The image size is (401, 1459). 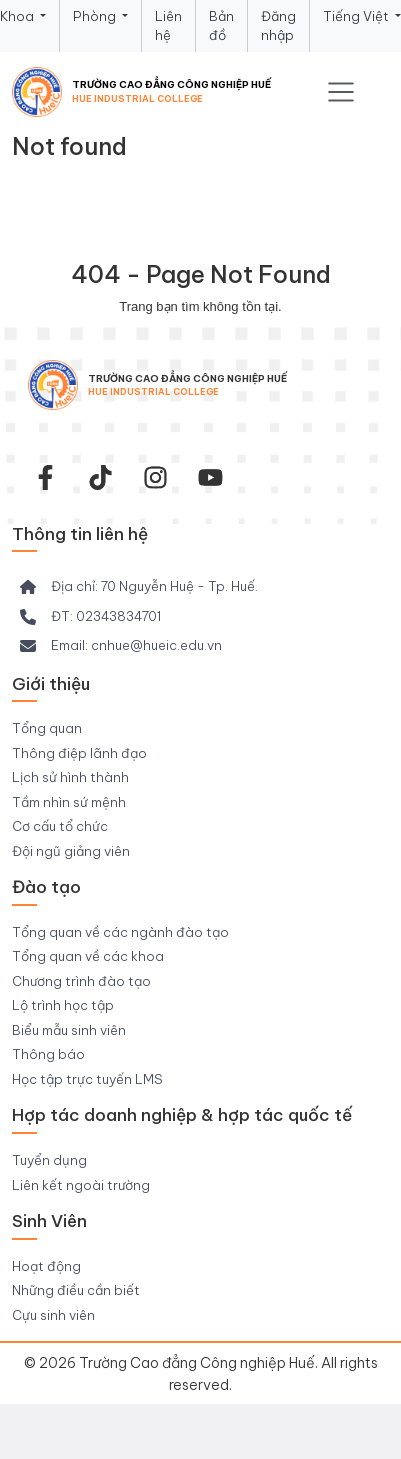 I want to click on Đội ngũ giảng viên, so click(x=71, y=851).